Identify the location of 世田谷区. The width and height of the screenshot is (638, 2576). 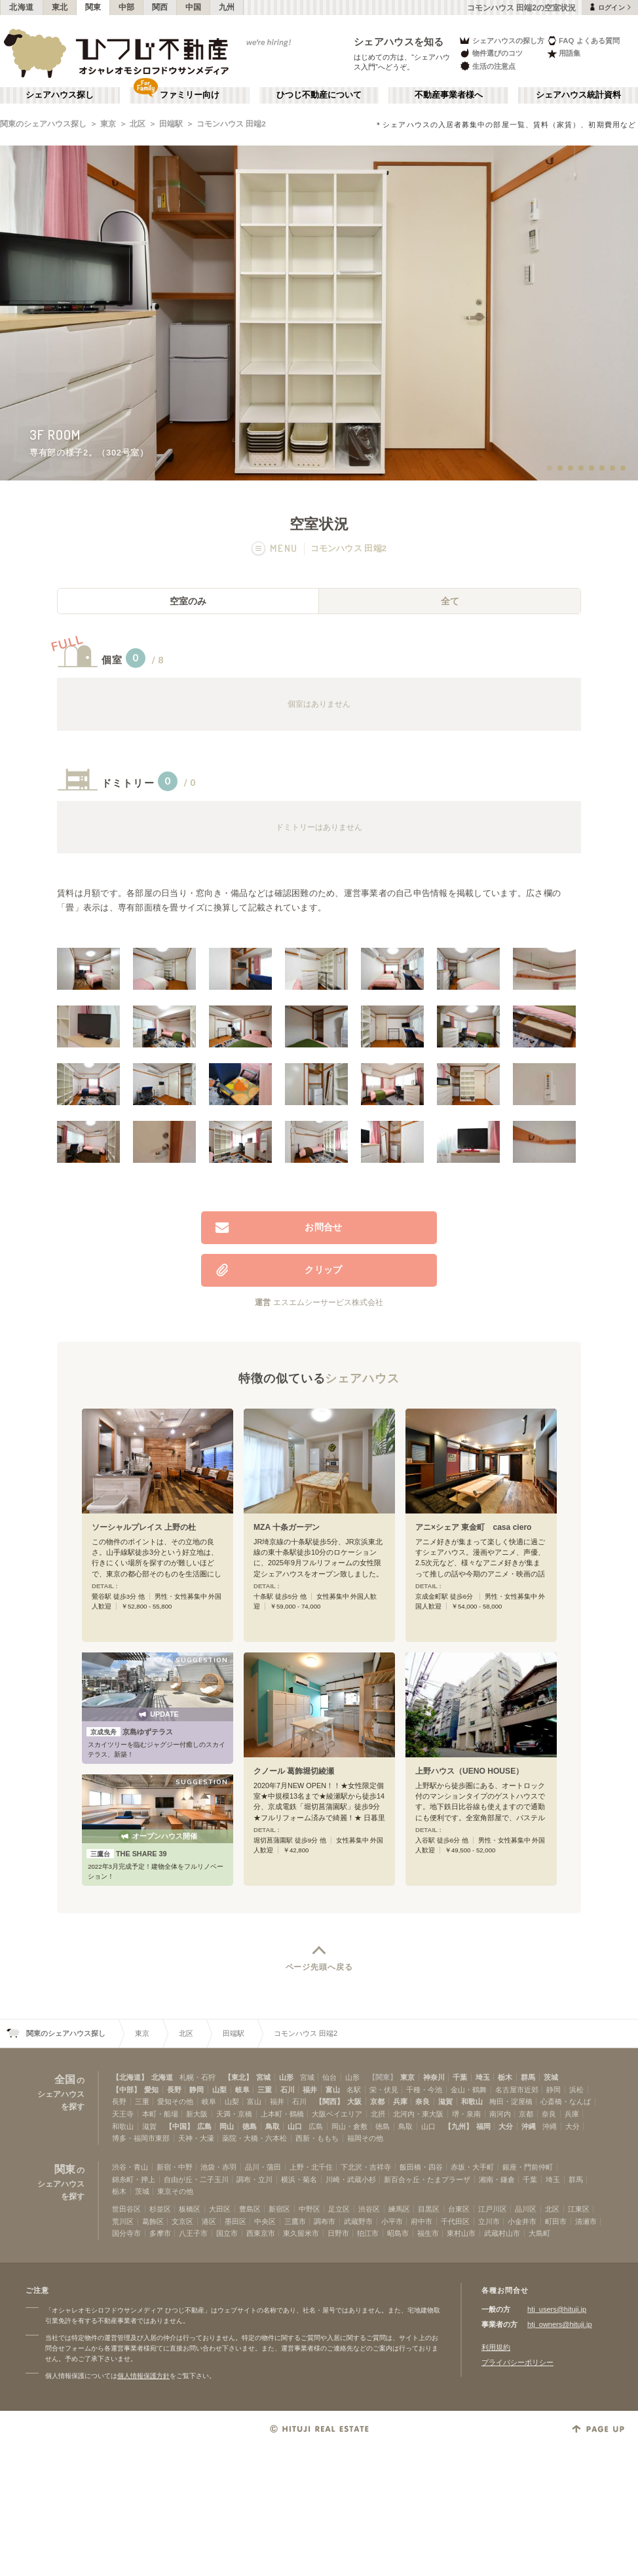
(126, 2209).